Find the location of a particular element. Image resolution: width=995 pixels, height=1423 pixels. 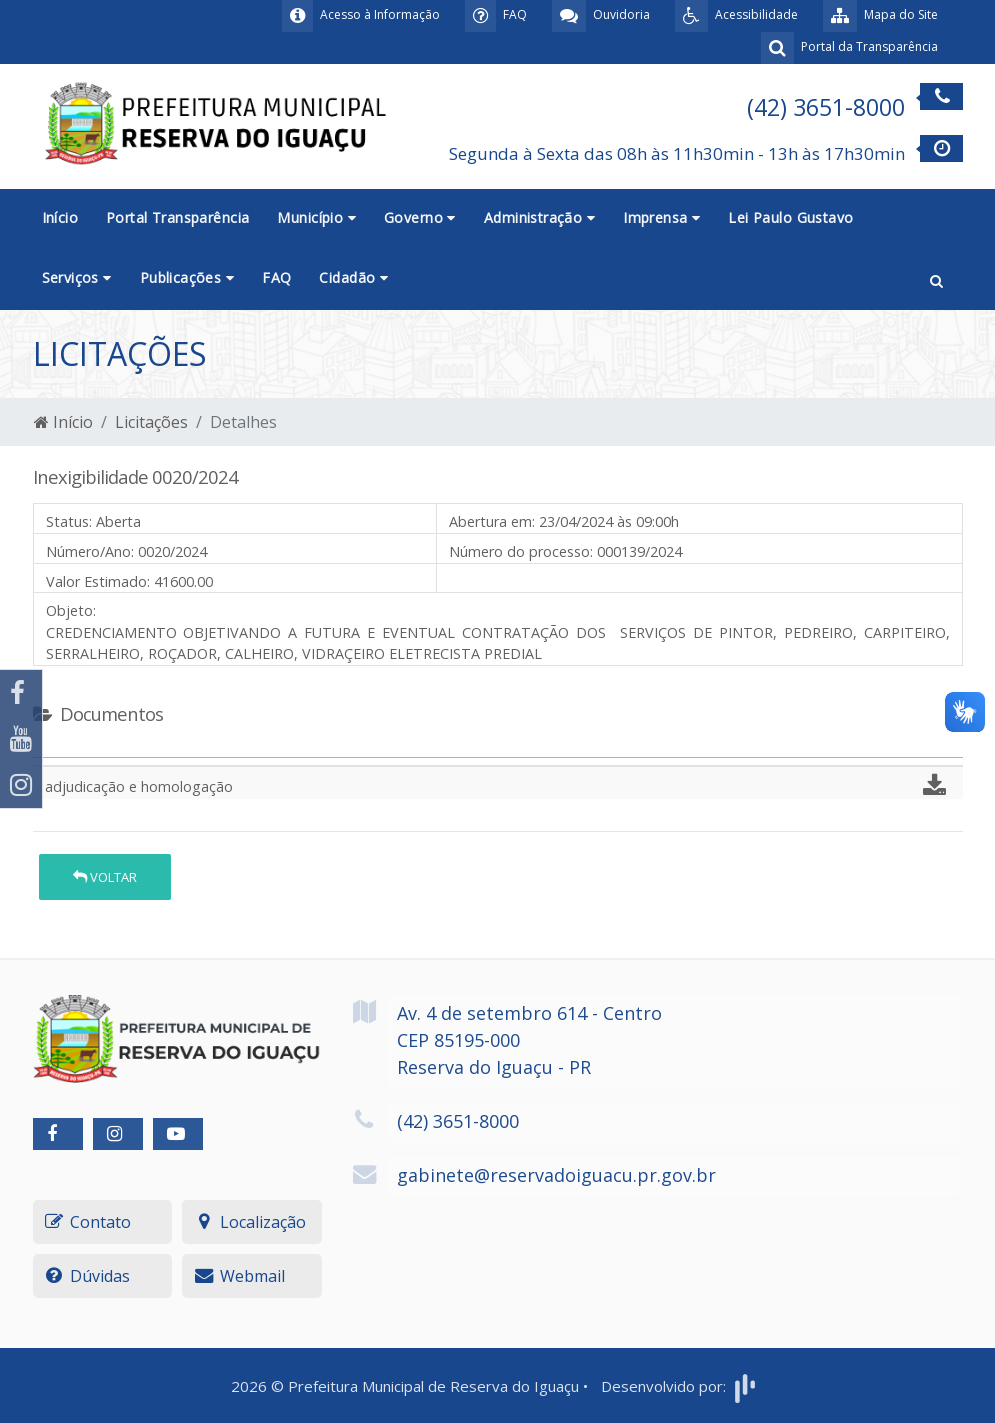

Número/Ano: is located at coordinates (90, 551).